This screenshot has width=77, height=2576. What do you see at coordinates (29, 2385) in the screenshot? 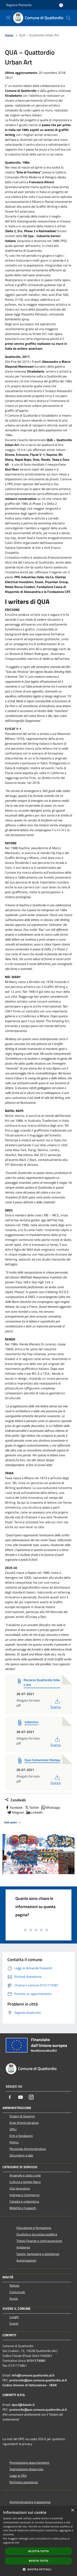
I see `Codice Univoco di fatturazione - IBAN` at bounding box center [29, 2385].